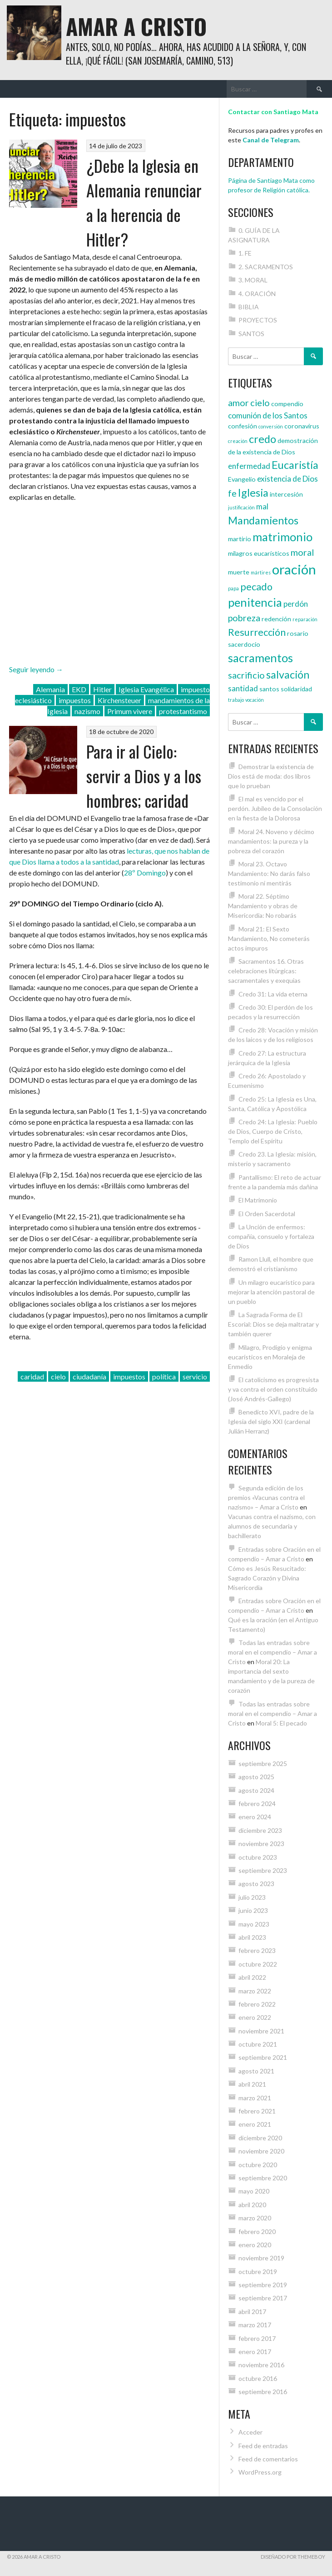  Describe the element at coordinates (267, 415) in the screenshot. I see `comunión de los Santos [comunión de los Santos (5 elementos)]` at that location.